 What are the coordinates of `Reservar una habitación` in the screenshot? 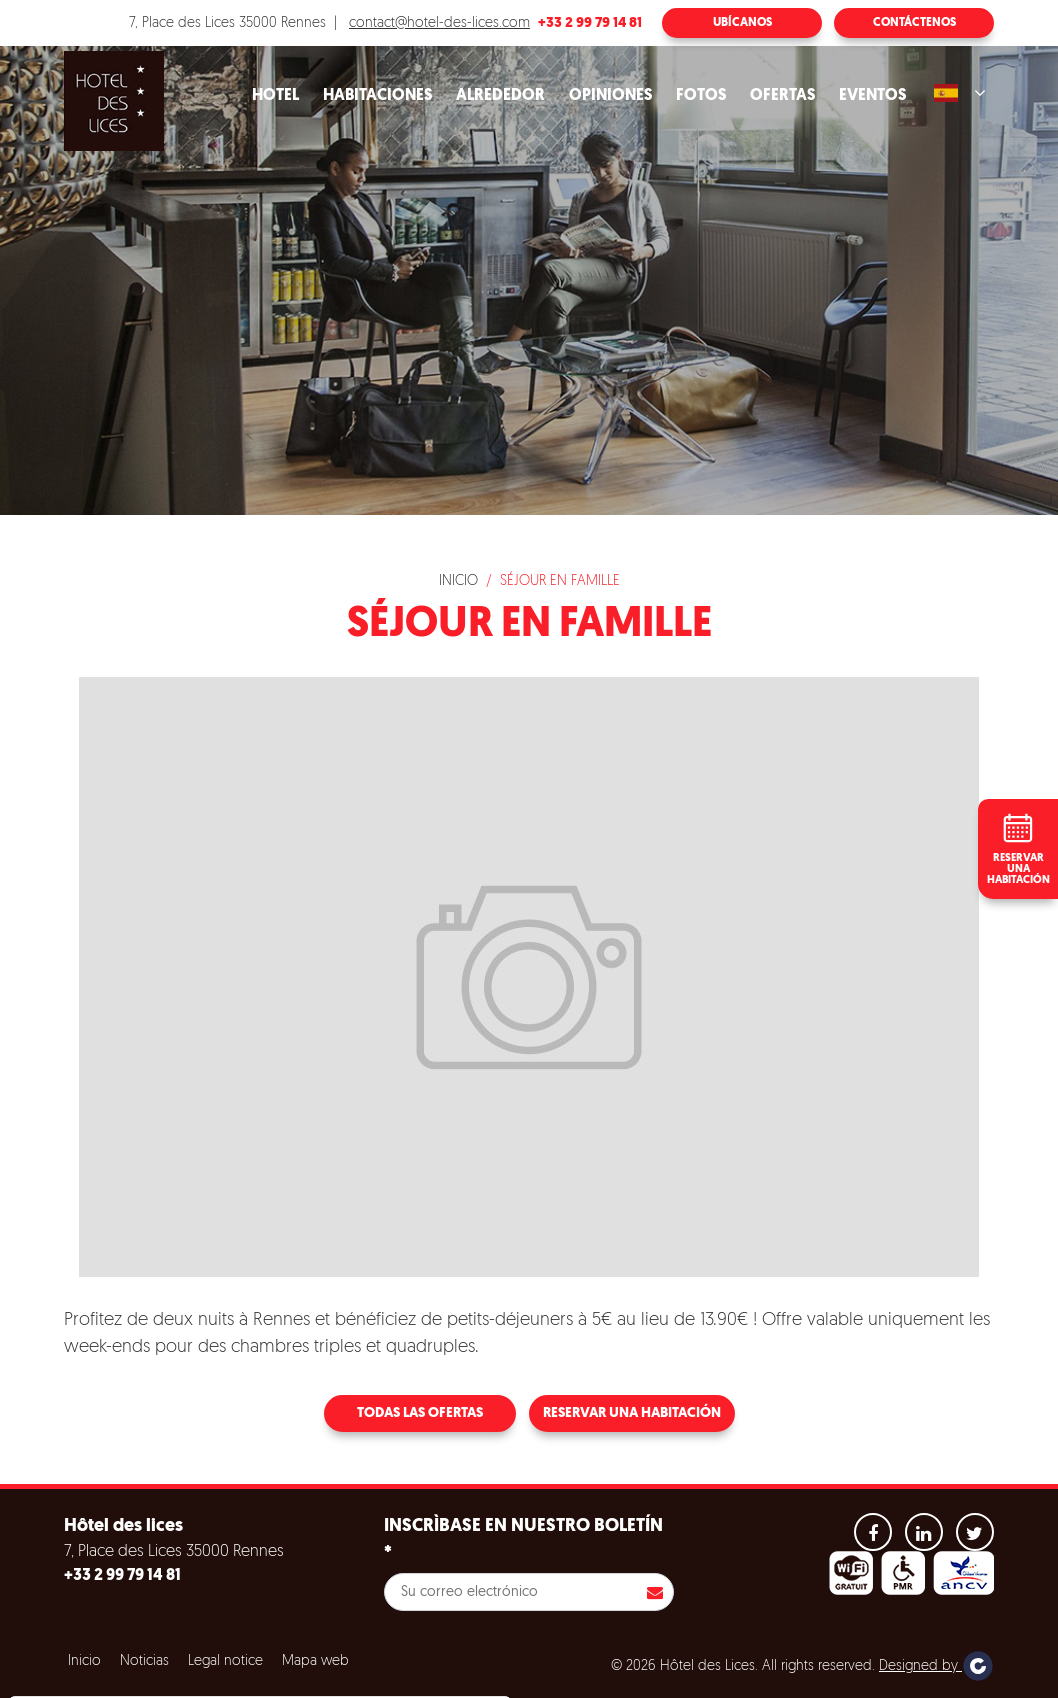 It's located at (632, 1413).